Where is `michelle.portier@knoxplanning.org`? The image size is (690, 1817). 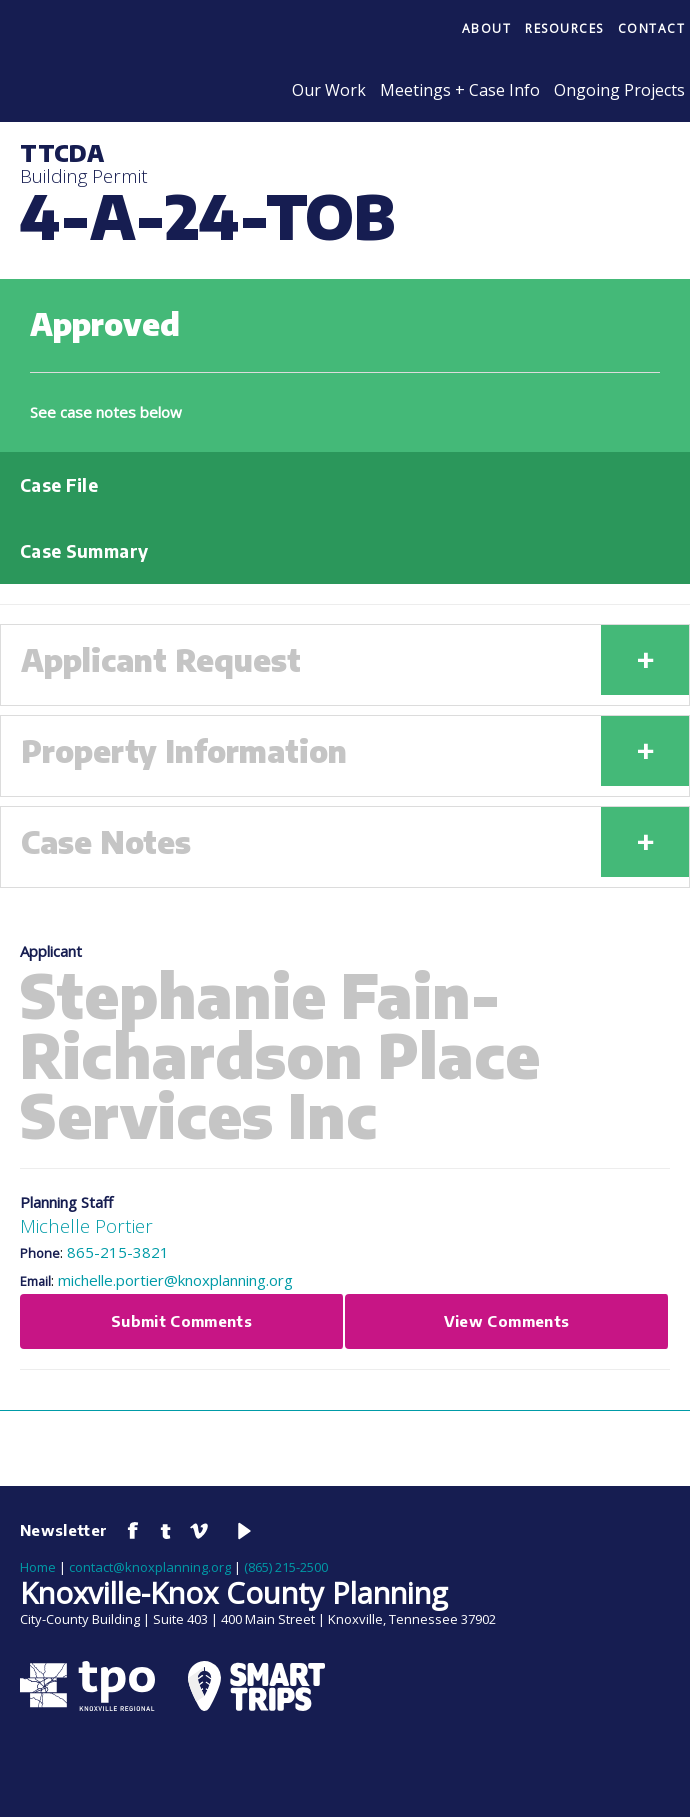 michelle.portier@knoxplanning.org is located at coordinates (175, 1280).